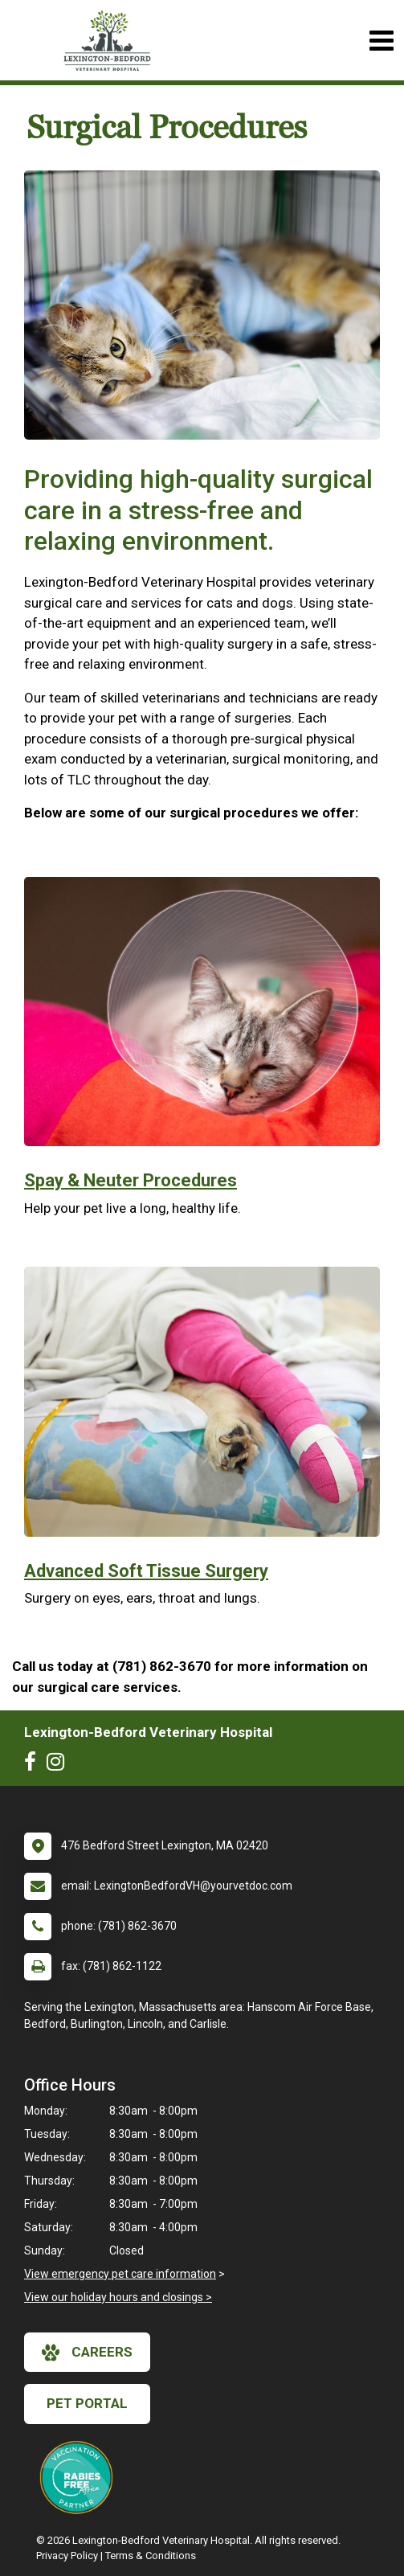 This screenshot has width=404, height=2576. What do you see at coordinates (146, 1571) in the screenshot?
I see `Advanced Soft Tissue Surgery` at bounding box center [146, 1571].